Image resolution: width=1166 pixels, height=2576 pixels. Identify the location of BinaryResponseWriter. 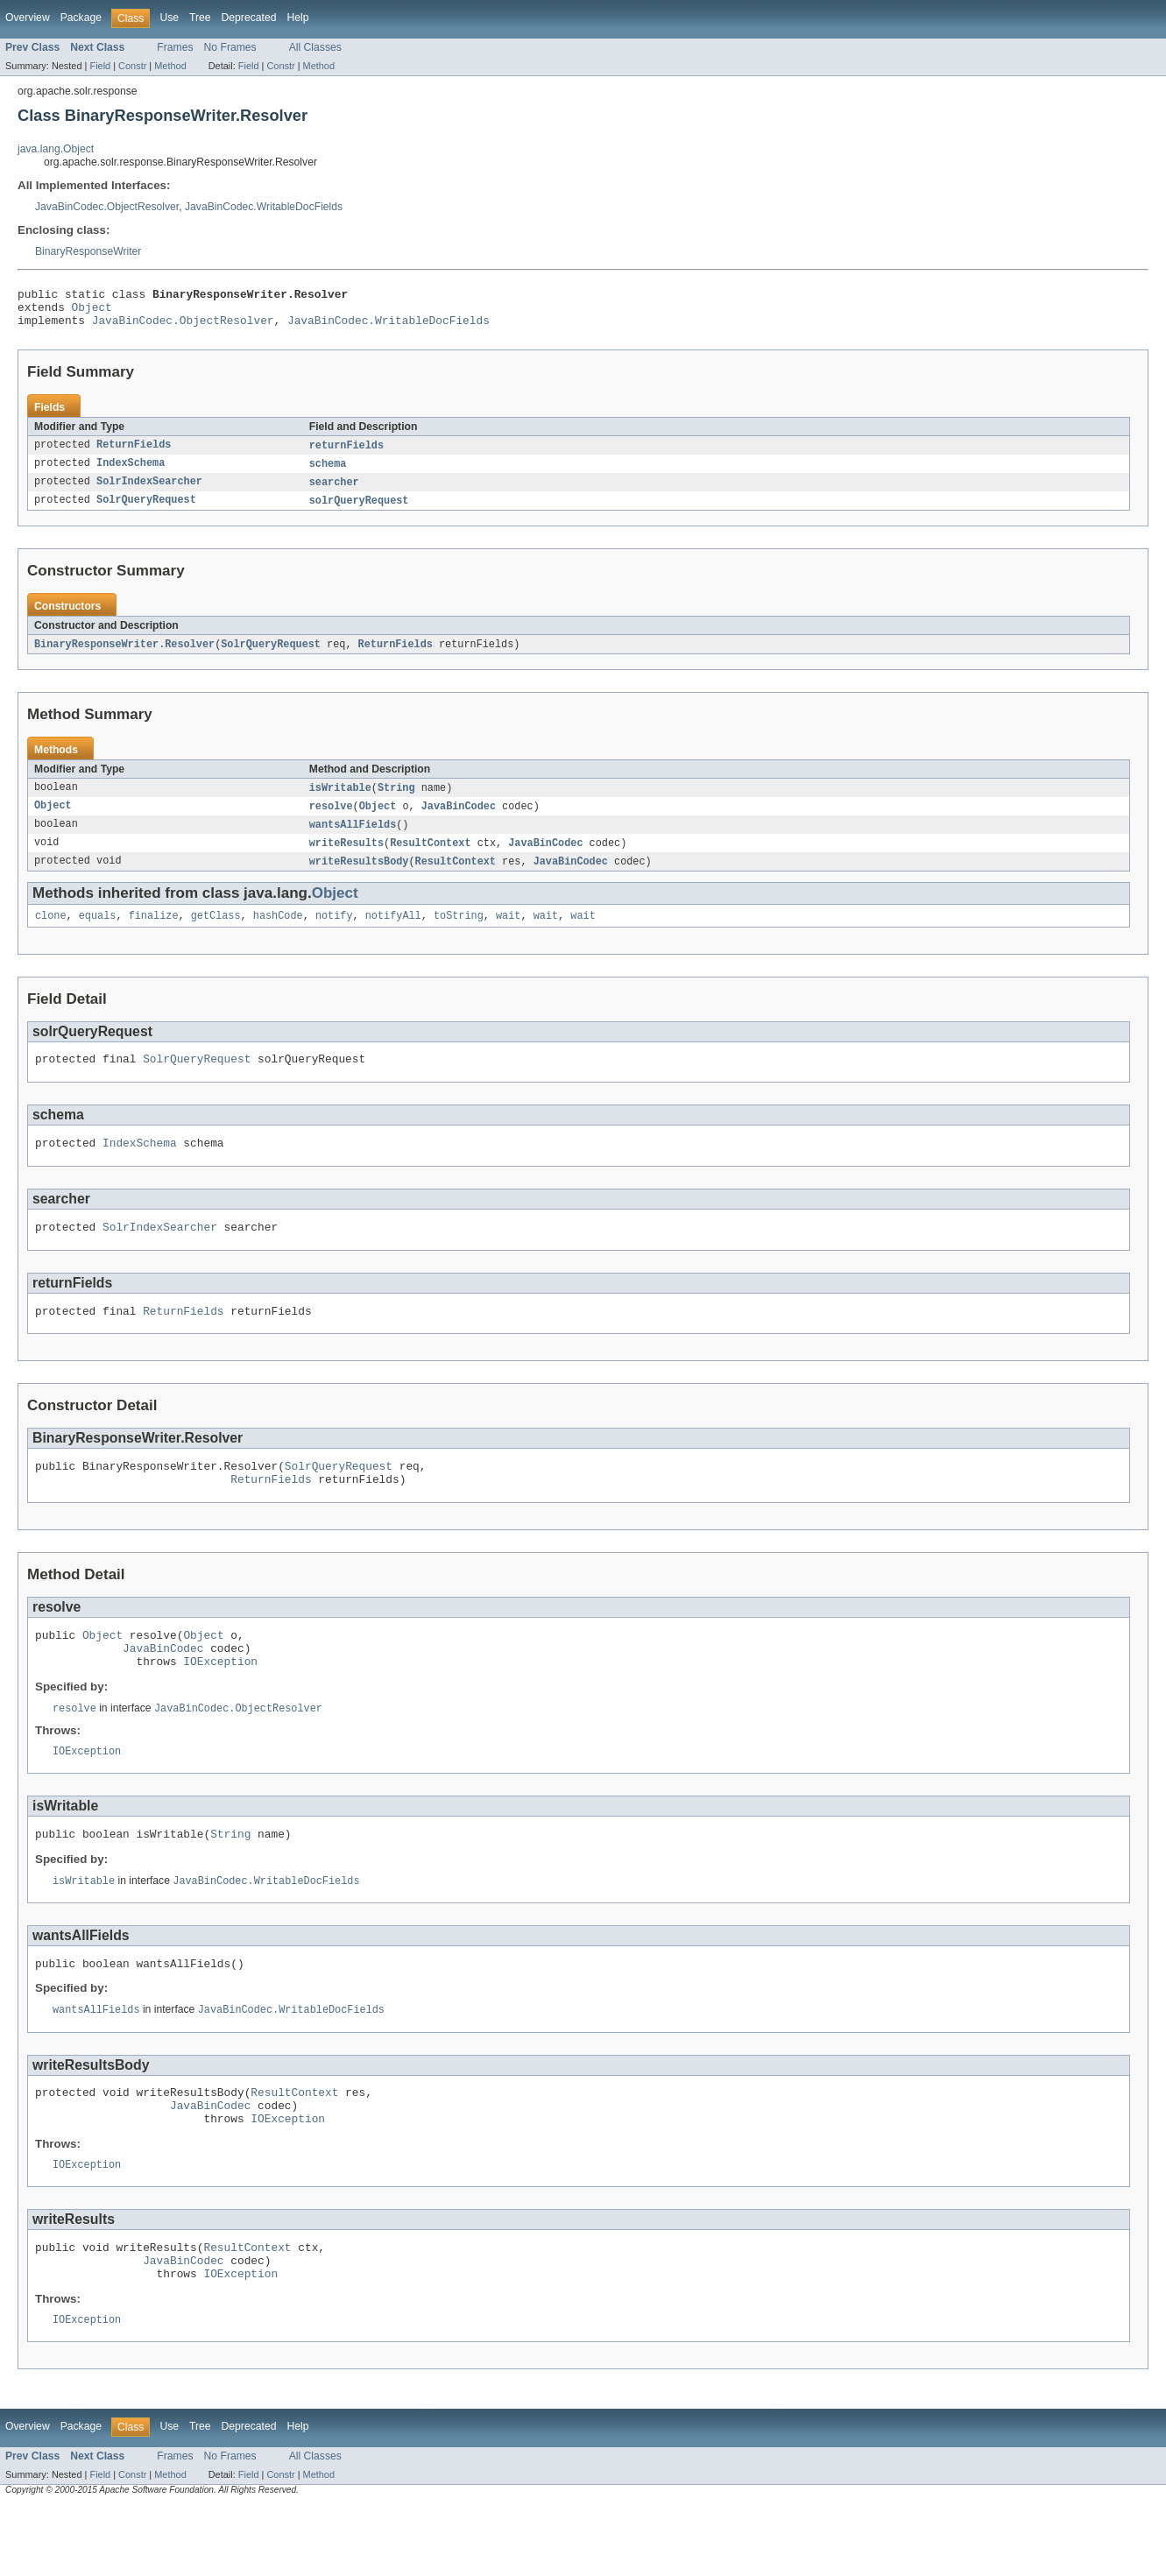
(88, 251).